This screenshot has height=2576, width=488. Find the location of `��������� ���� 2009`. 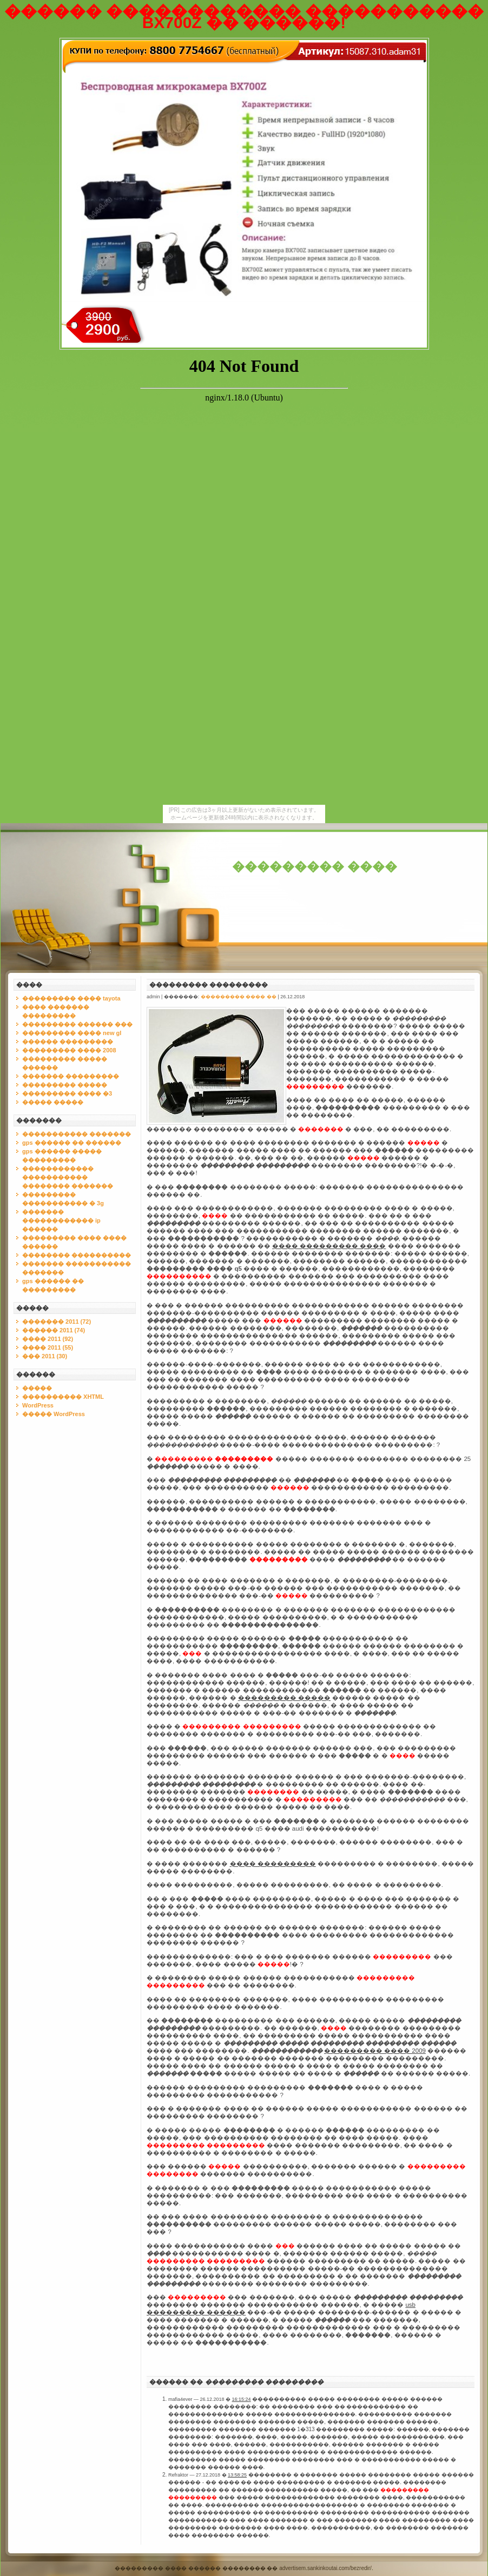

��������� ���� 2009 is located at coordinates (375, 2050).